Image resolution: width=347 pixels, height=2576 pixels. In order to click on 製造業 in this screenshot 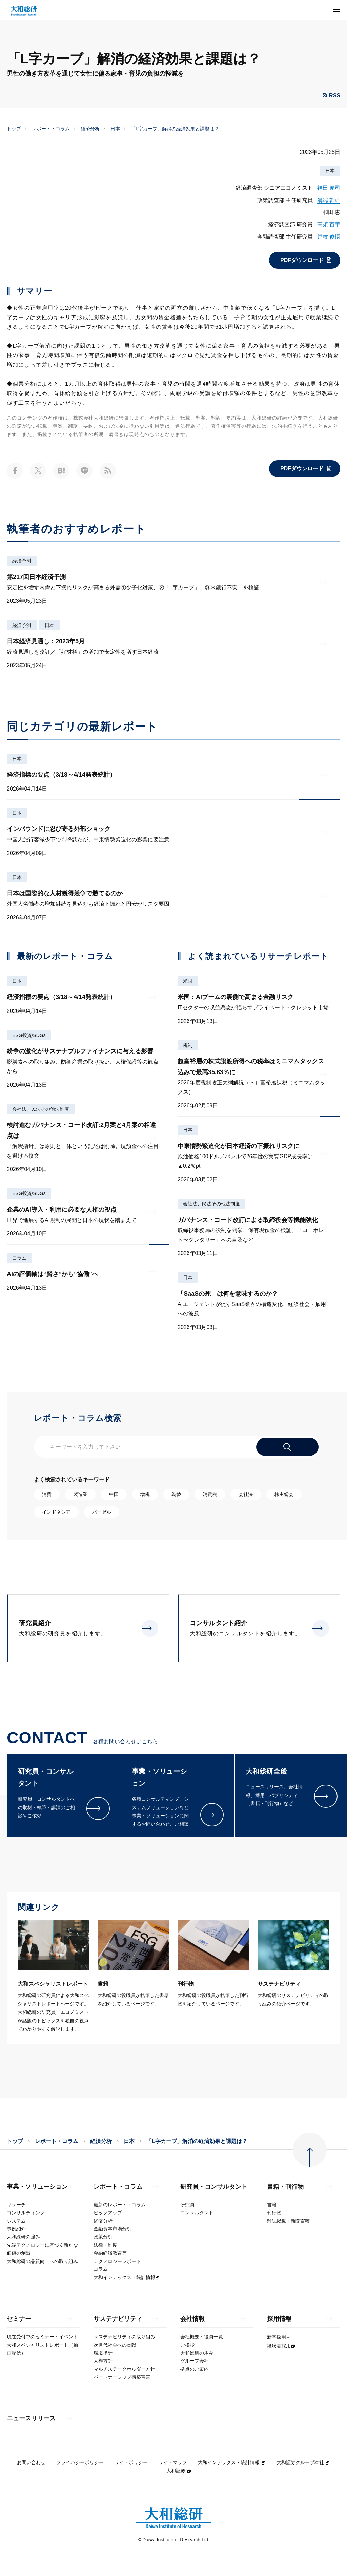, I will do `click(80, 1494)`.